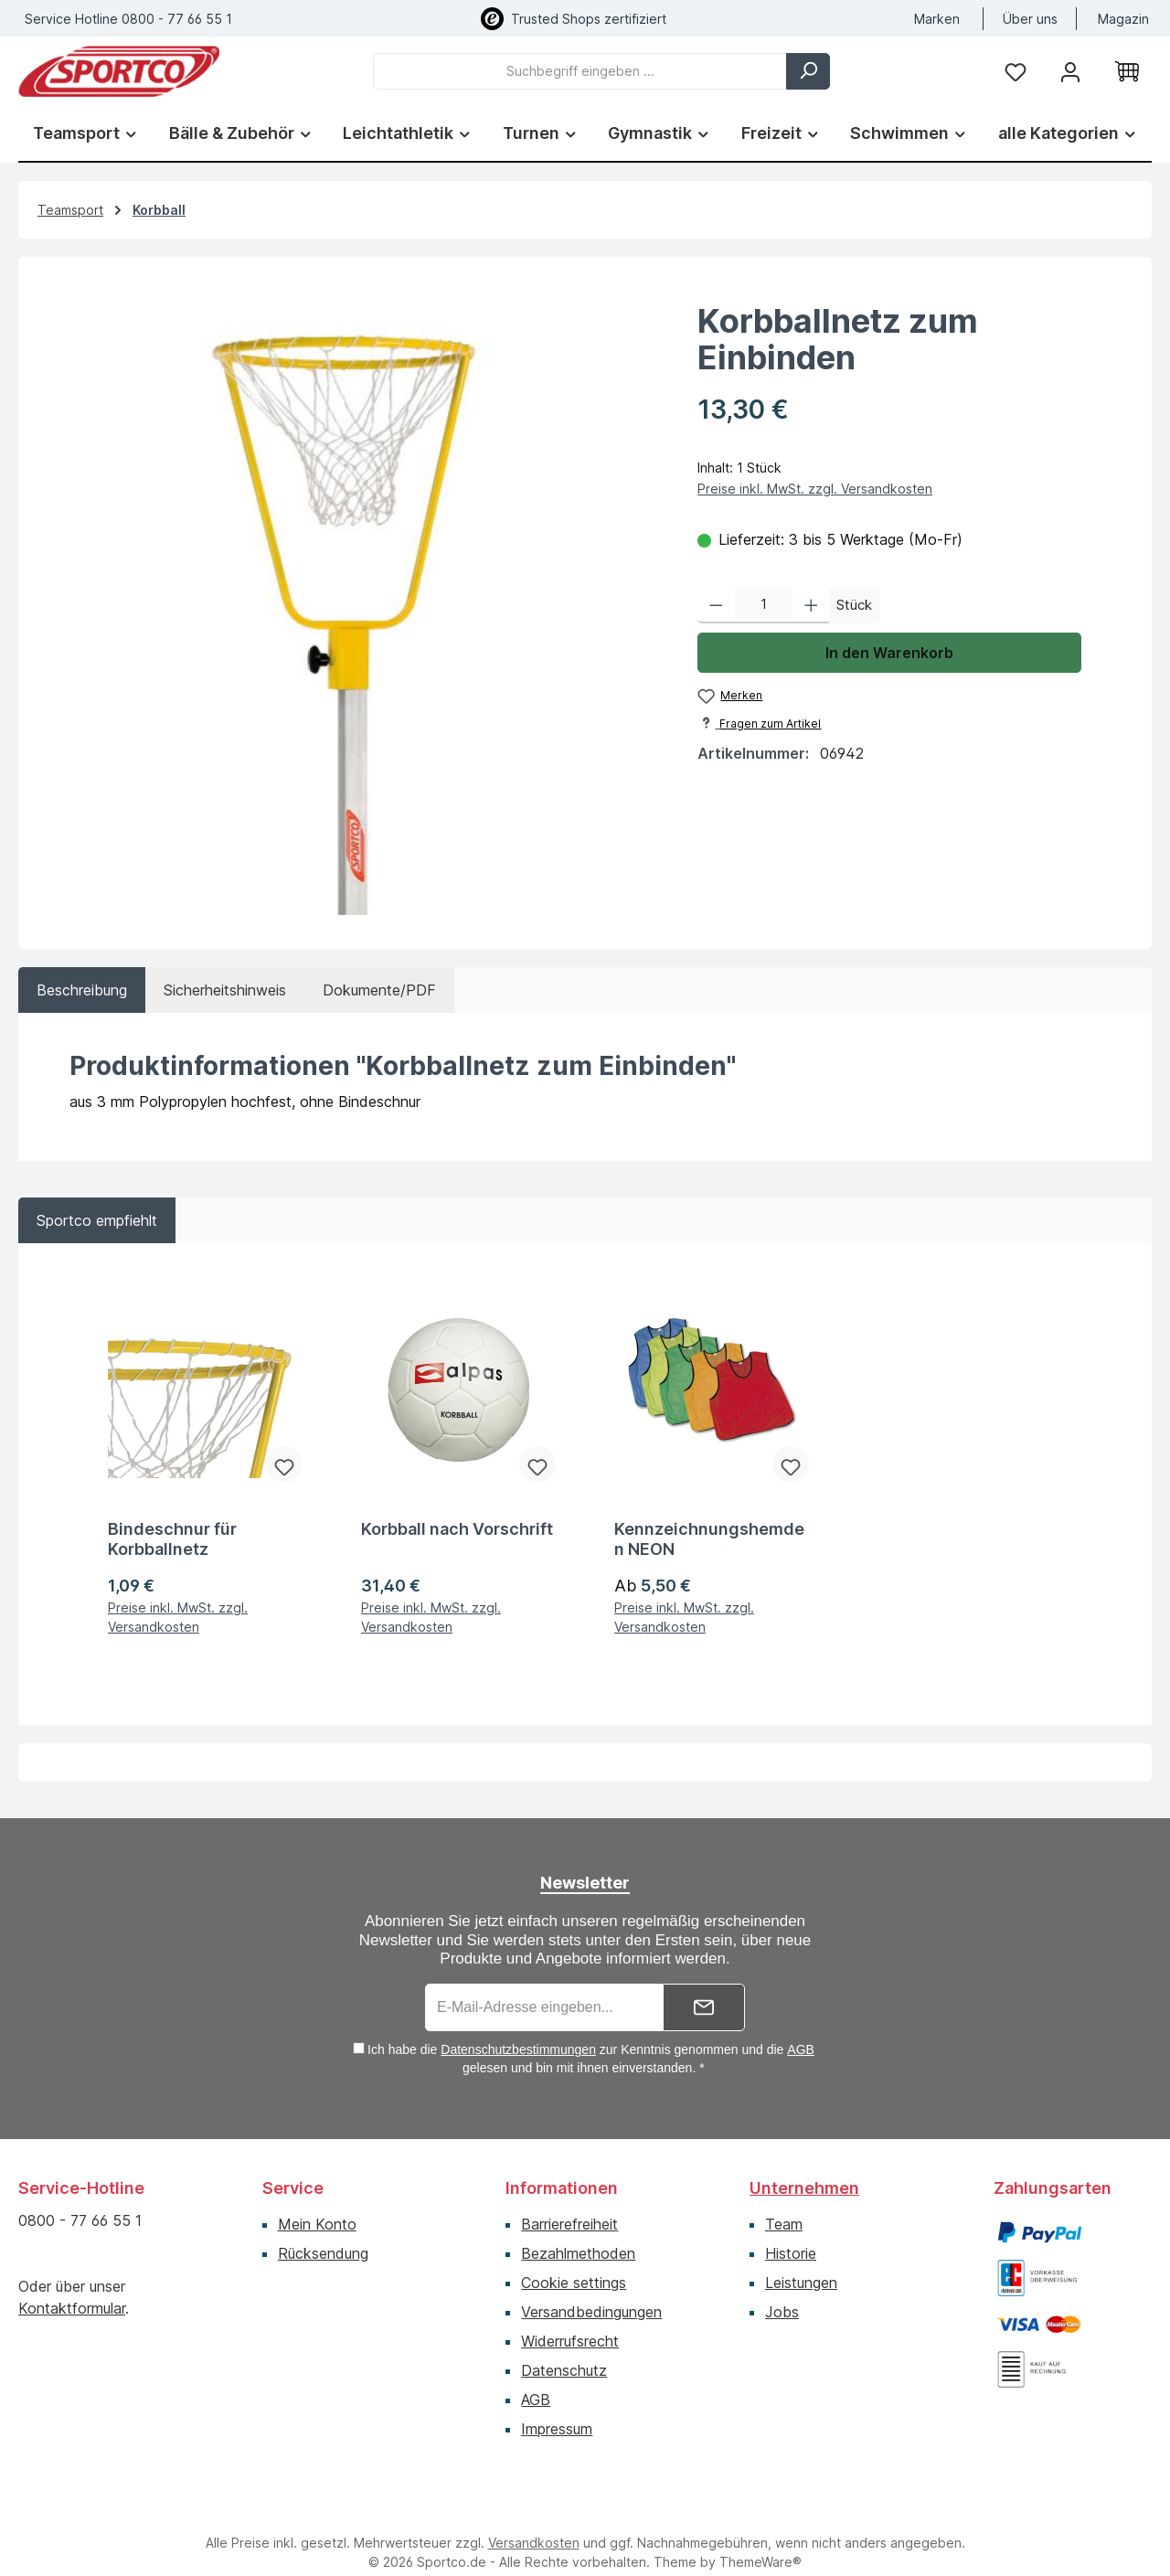 The width and height of the screenshot is (1170, 2576). I want to click on [Merkzettel], so click(1015, 71).